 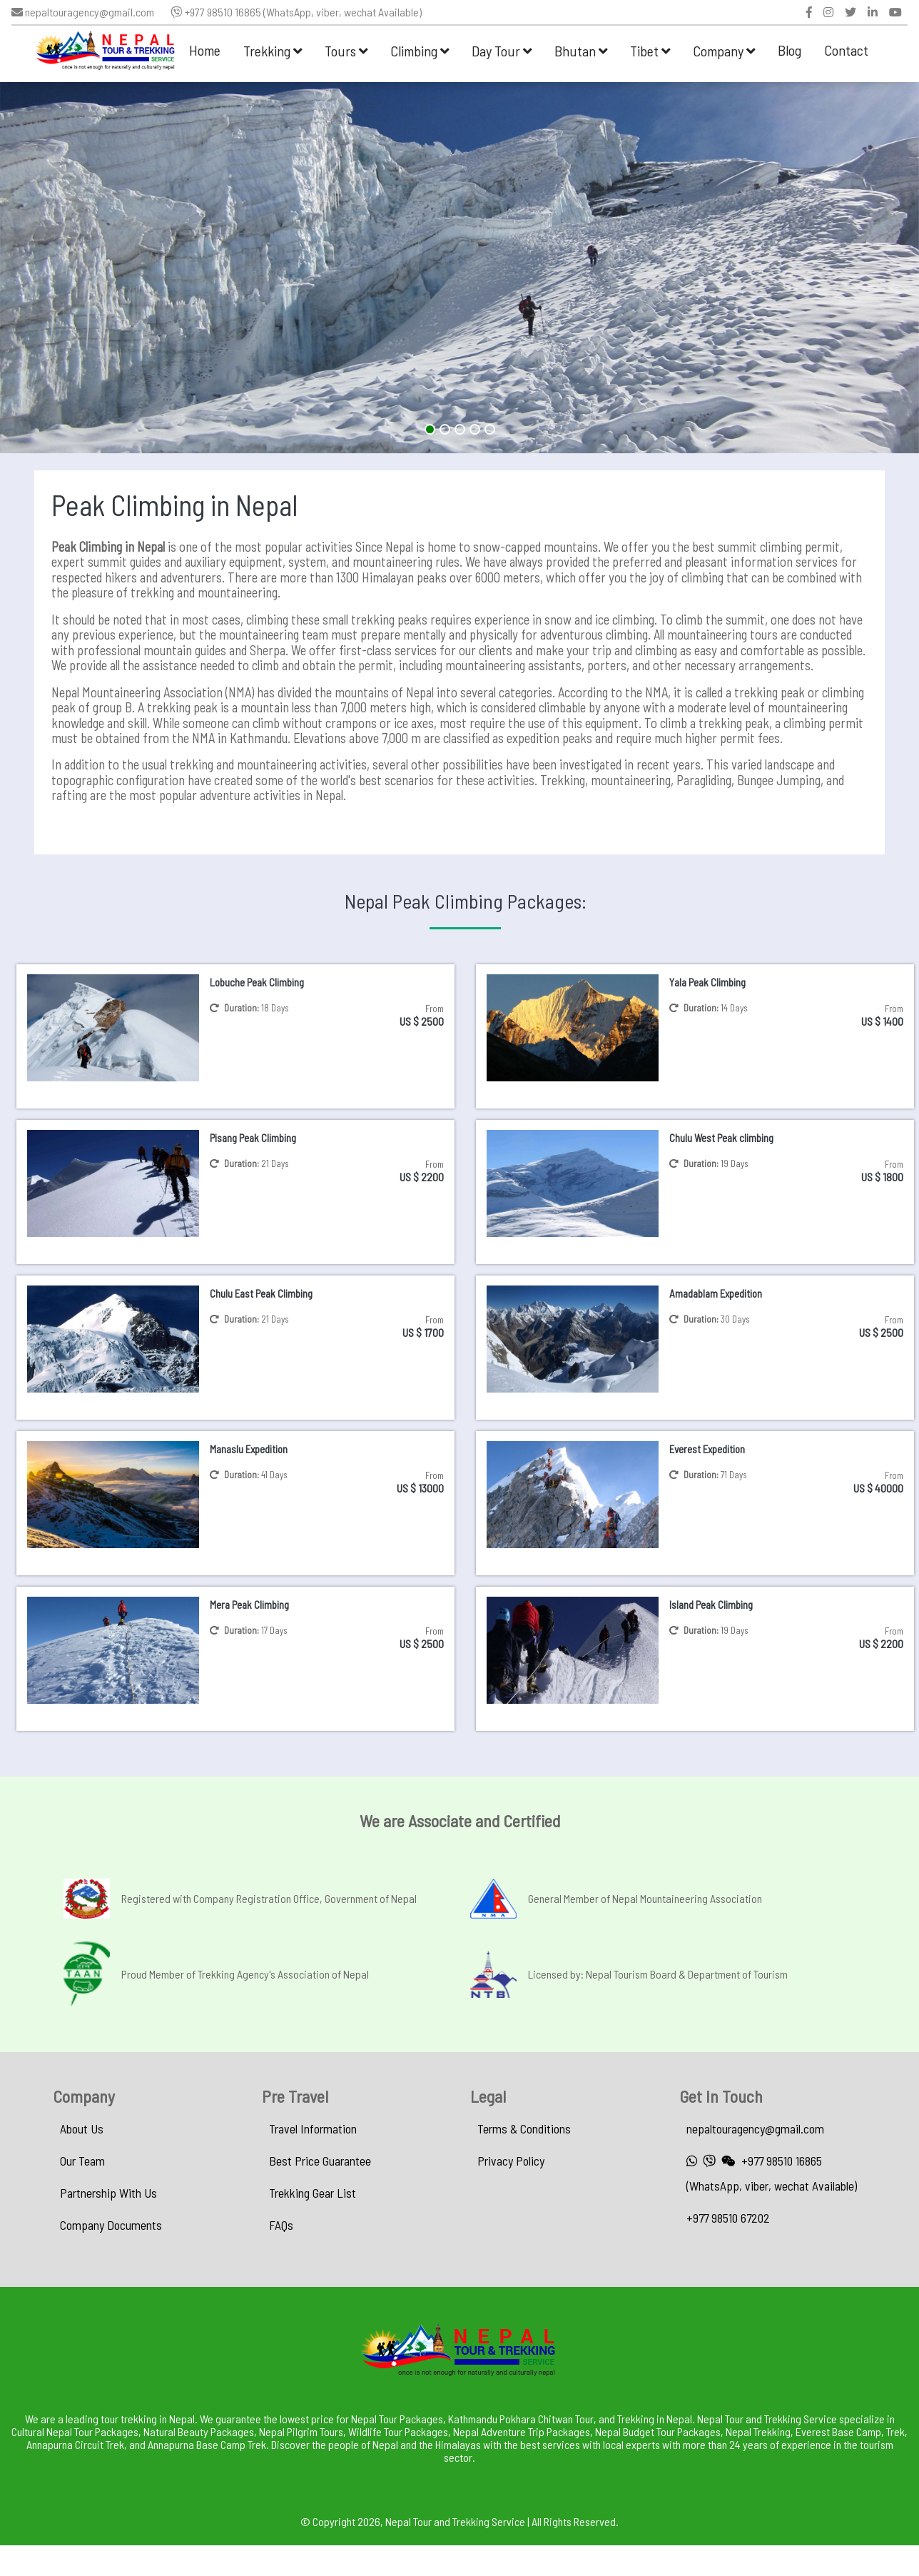 What do you see at coordinates (419, 50) in the screenshot?
I see `Climbing` at bounding box center [419, 50].